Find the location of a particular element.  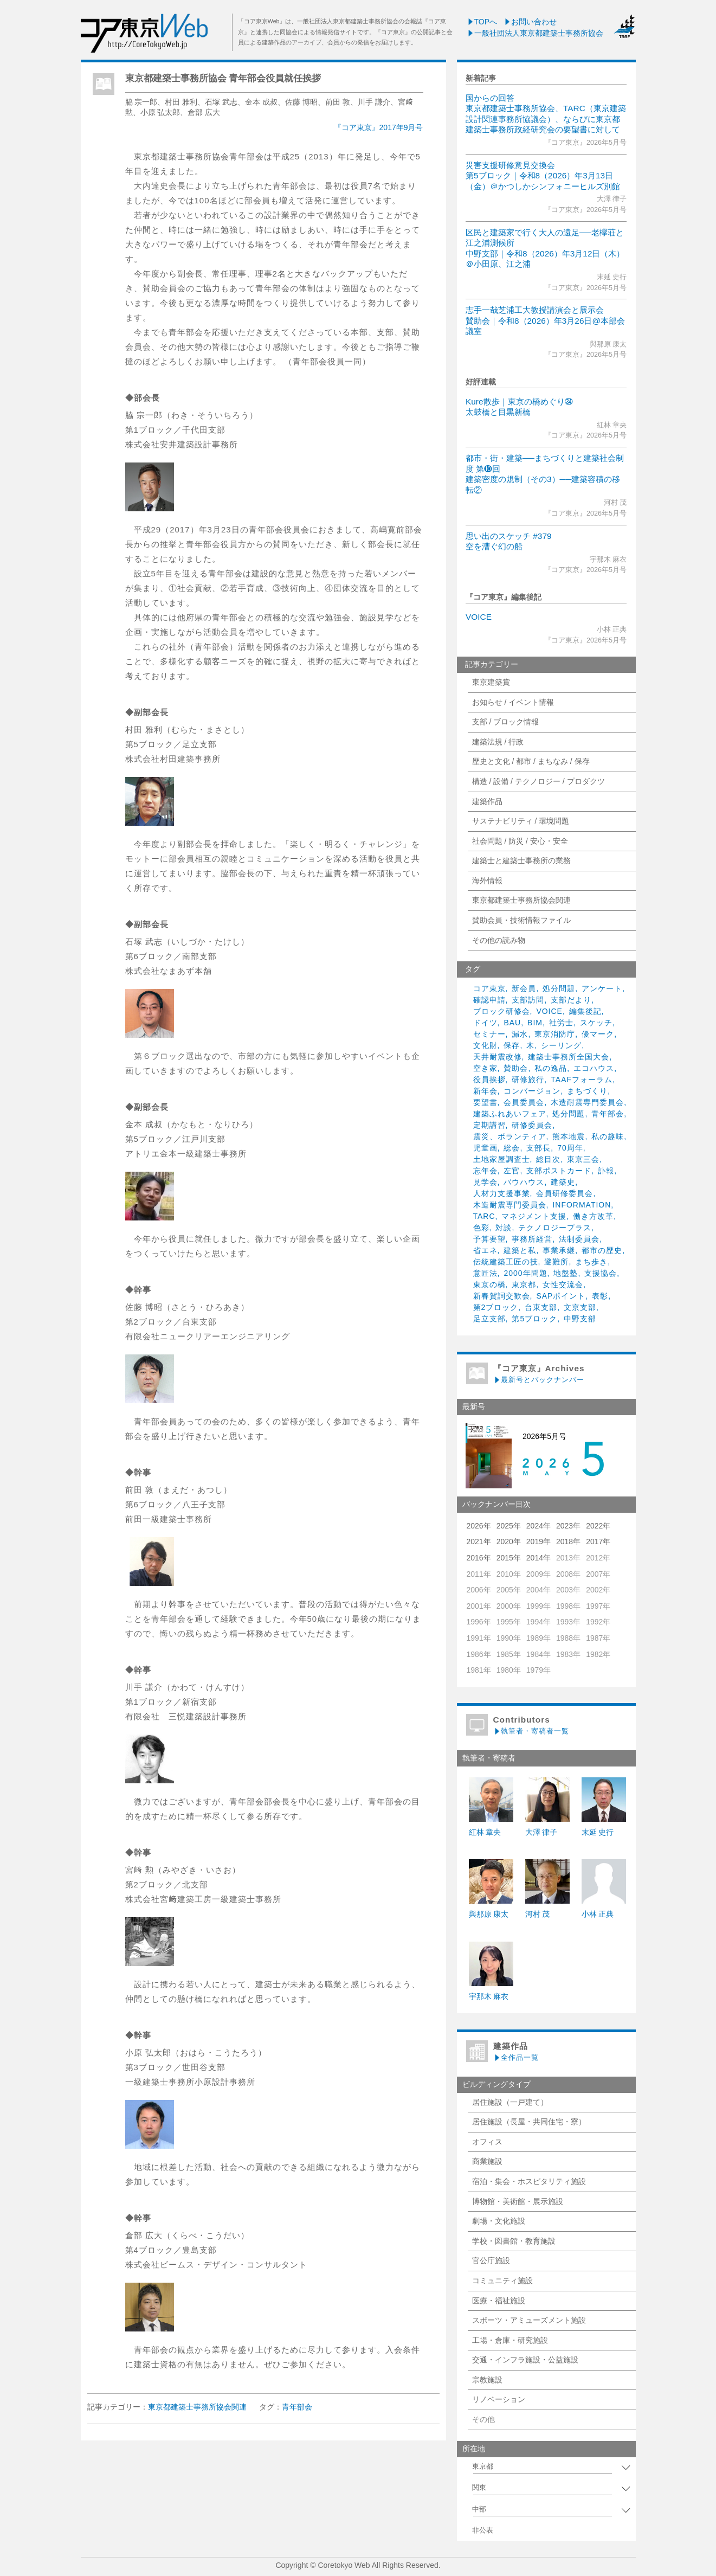

熊本地震 is located at coordinates (568, 1136).